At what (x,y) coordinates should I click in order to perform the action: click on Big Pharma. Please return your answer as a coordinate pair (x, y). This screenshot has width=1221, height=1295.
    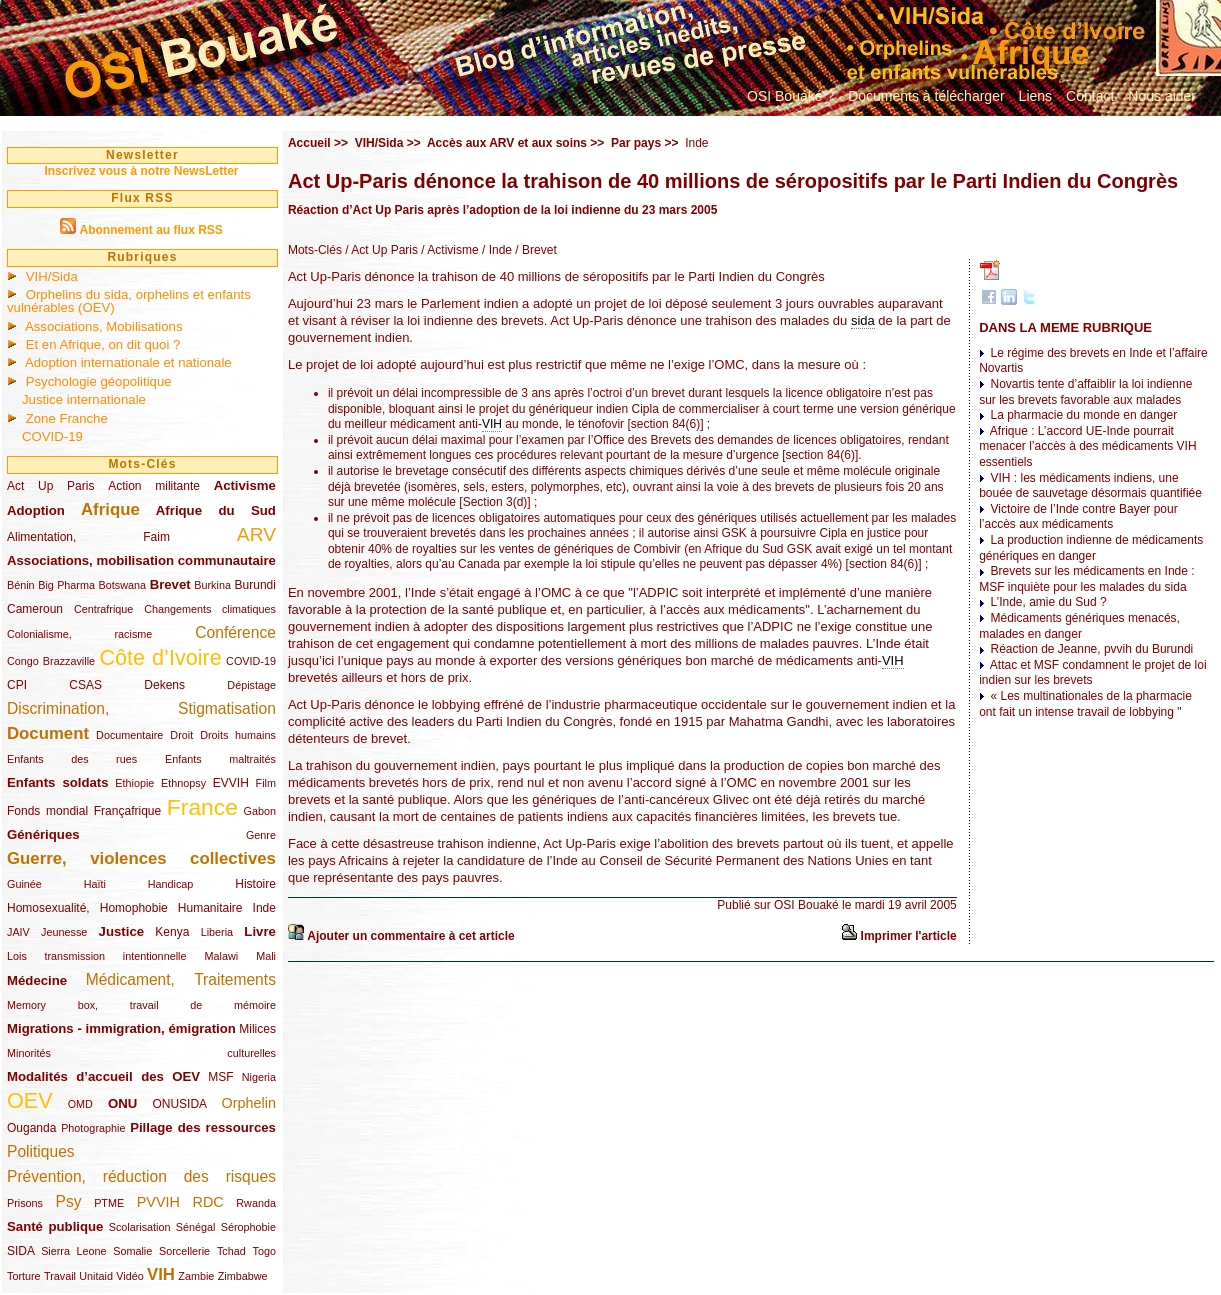
    Looking at the image, I should click on (66, 585).